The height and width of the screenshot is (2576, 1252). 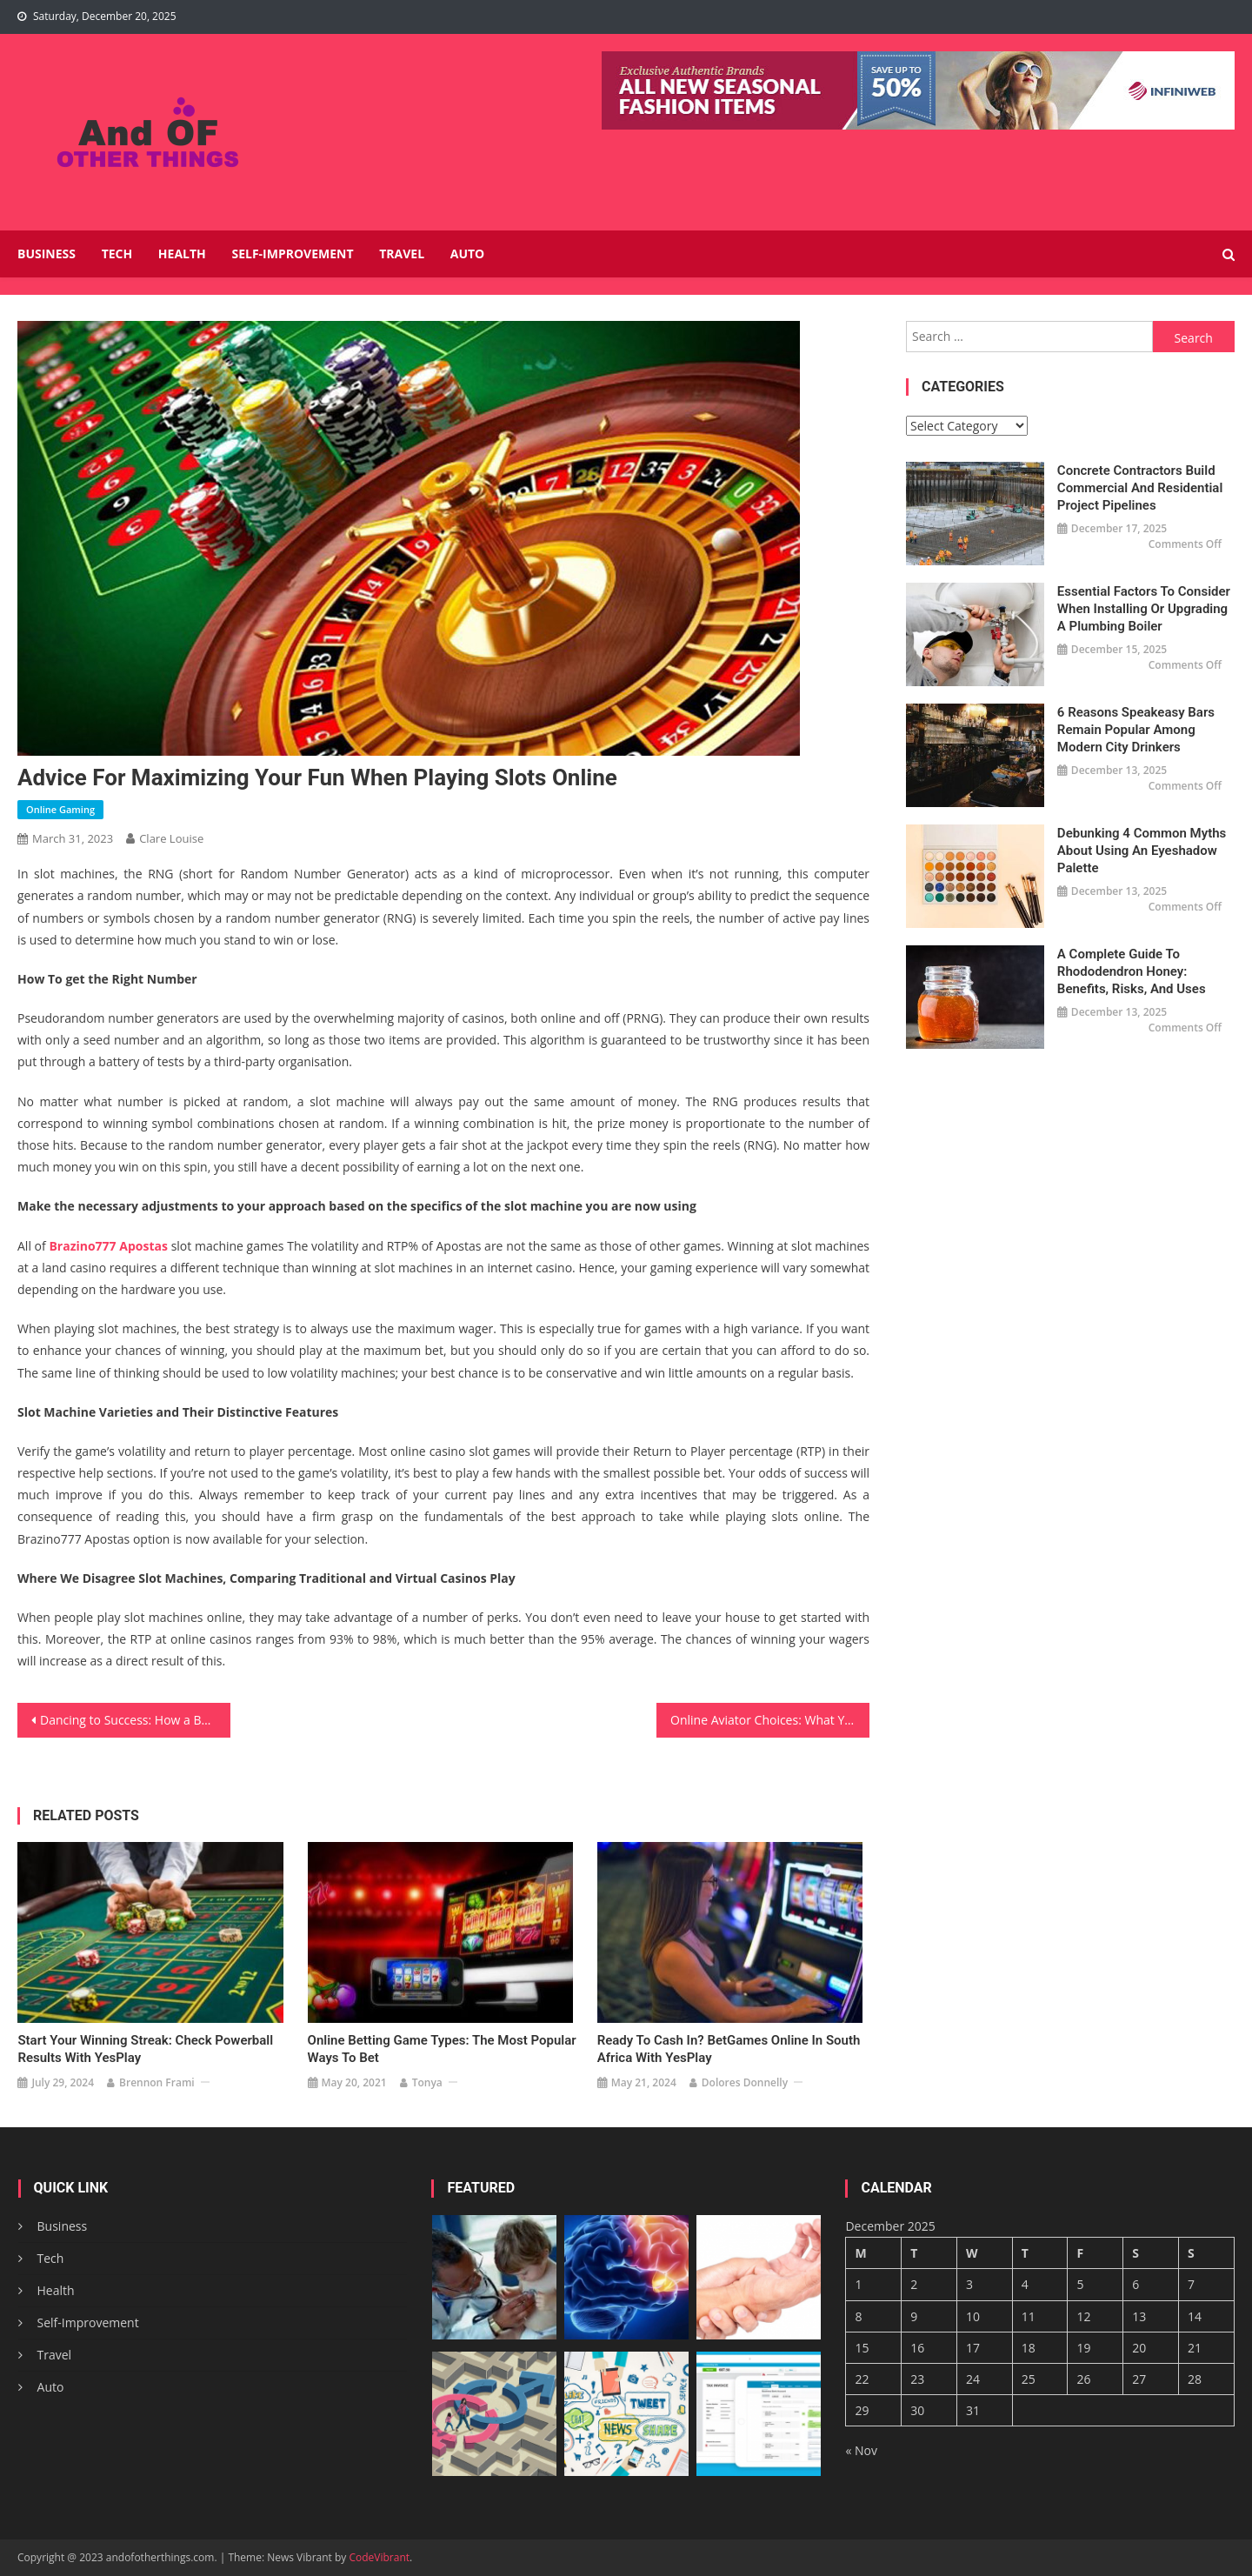 I want to click on Debunking 4 Common Myths About Using an Eyeshadow Palette, so click(x=1141, y=850).